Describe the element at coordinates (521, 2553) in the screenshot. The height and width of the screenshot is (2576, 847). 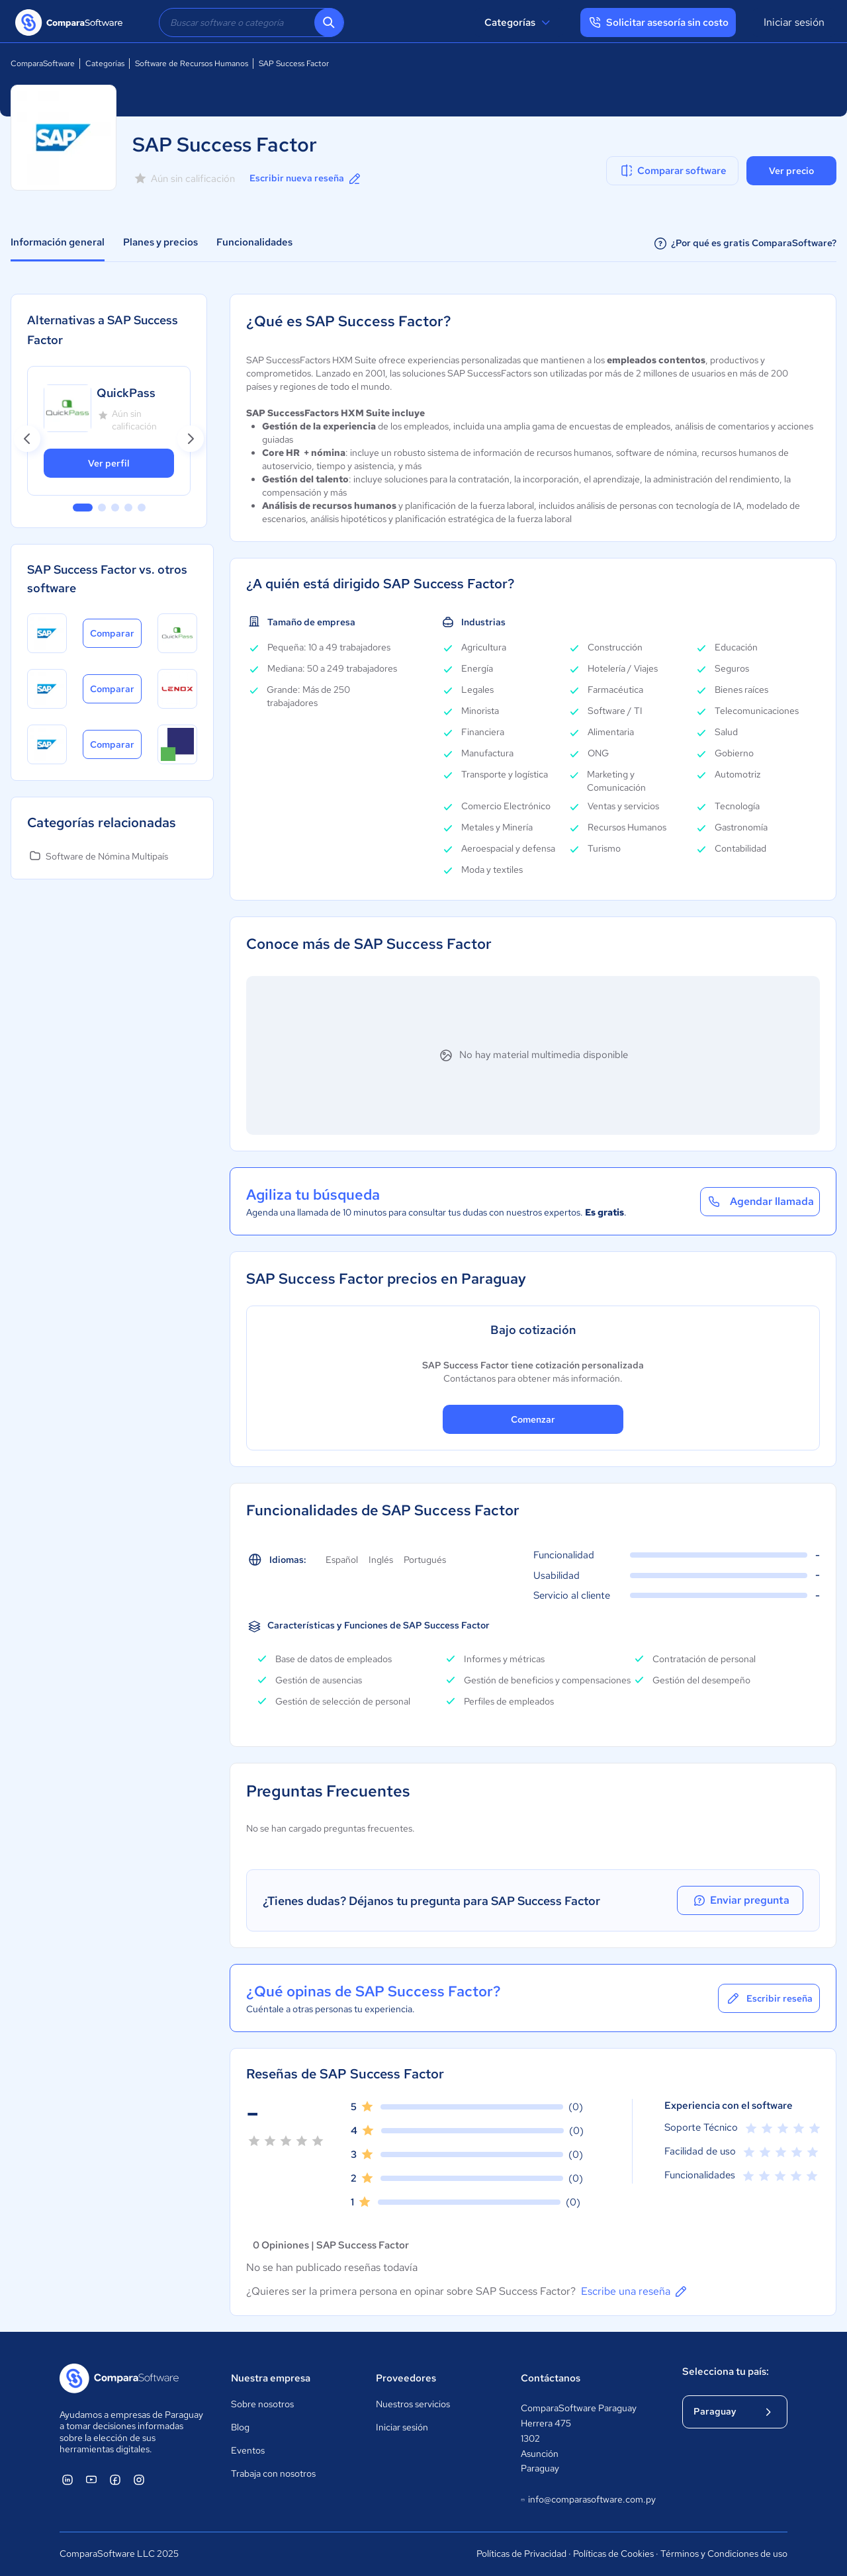
I see `Políticas de Privacidad` at that location.